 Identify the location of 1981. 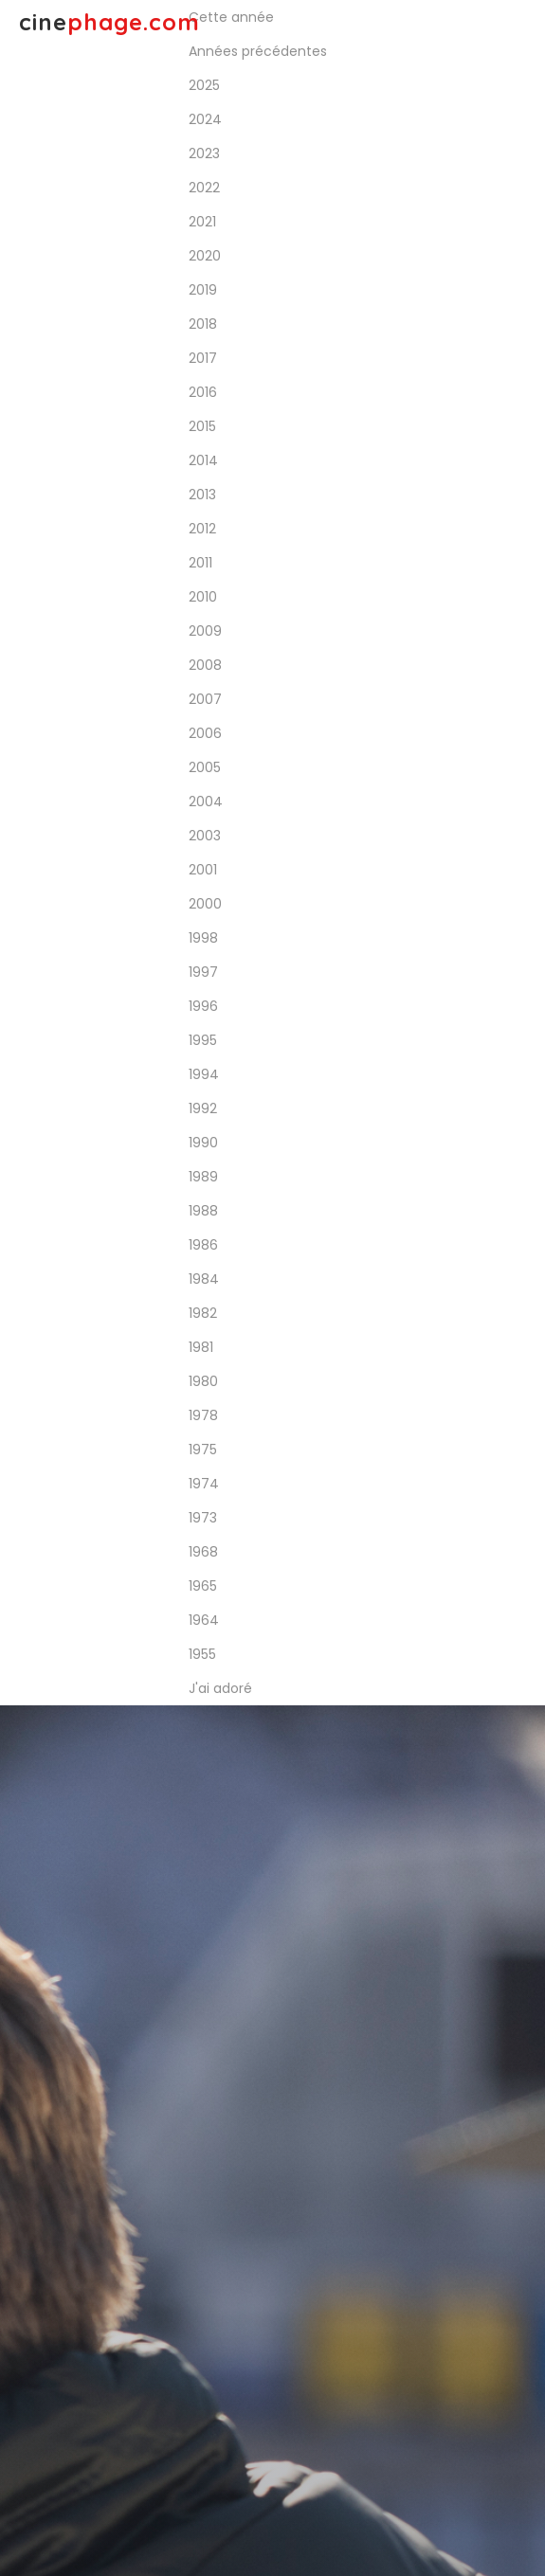
(201, 1347).